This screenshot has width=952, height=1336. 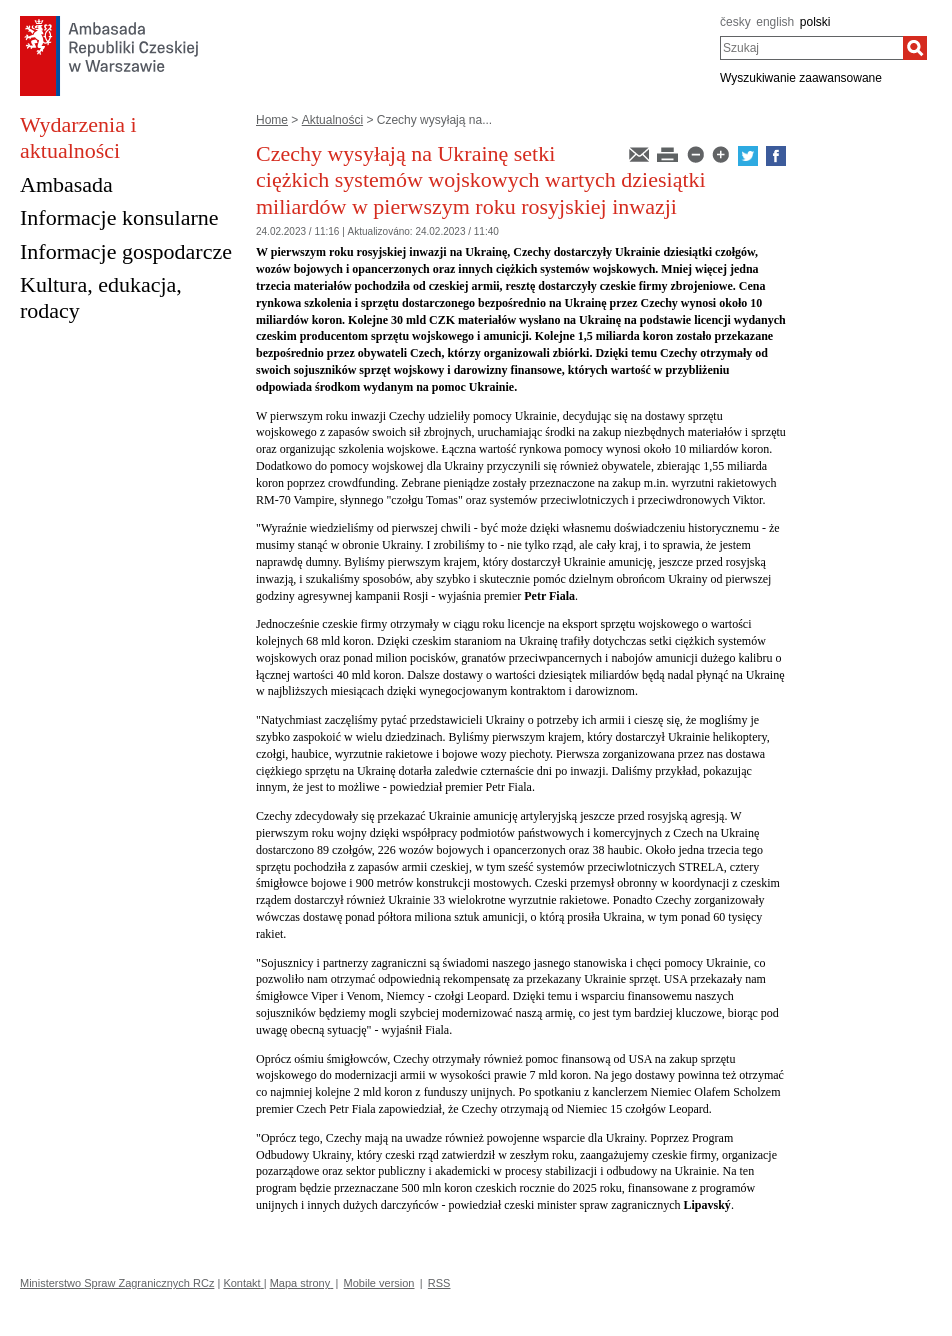 What do you see at coordinates (775, 22) in the screenshot?
I see `english` at bounding box center [775, 22].